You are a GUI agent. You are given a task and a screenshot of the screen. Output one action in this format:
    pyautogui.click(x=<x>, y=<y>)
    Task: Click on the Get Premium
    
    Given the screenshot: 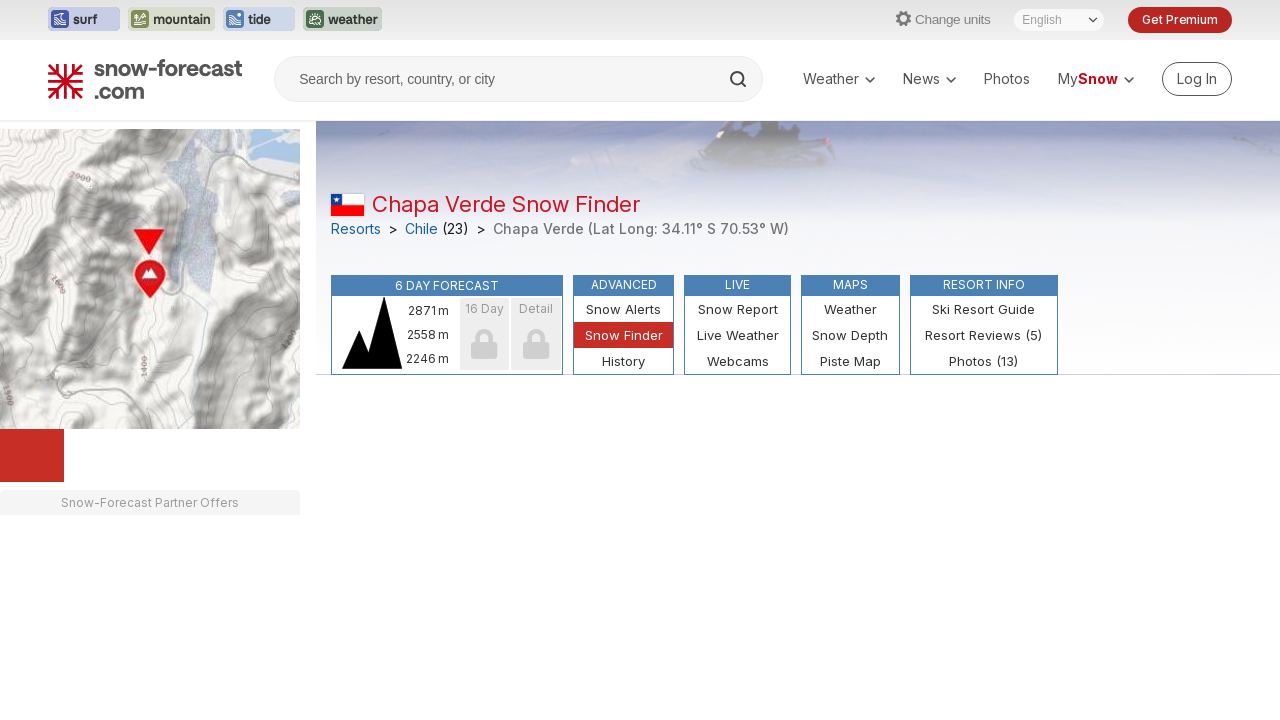 What is the action you would take?
    pyautogui.click(x=1180, y=19)
    